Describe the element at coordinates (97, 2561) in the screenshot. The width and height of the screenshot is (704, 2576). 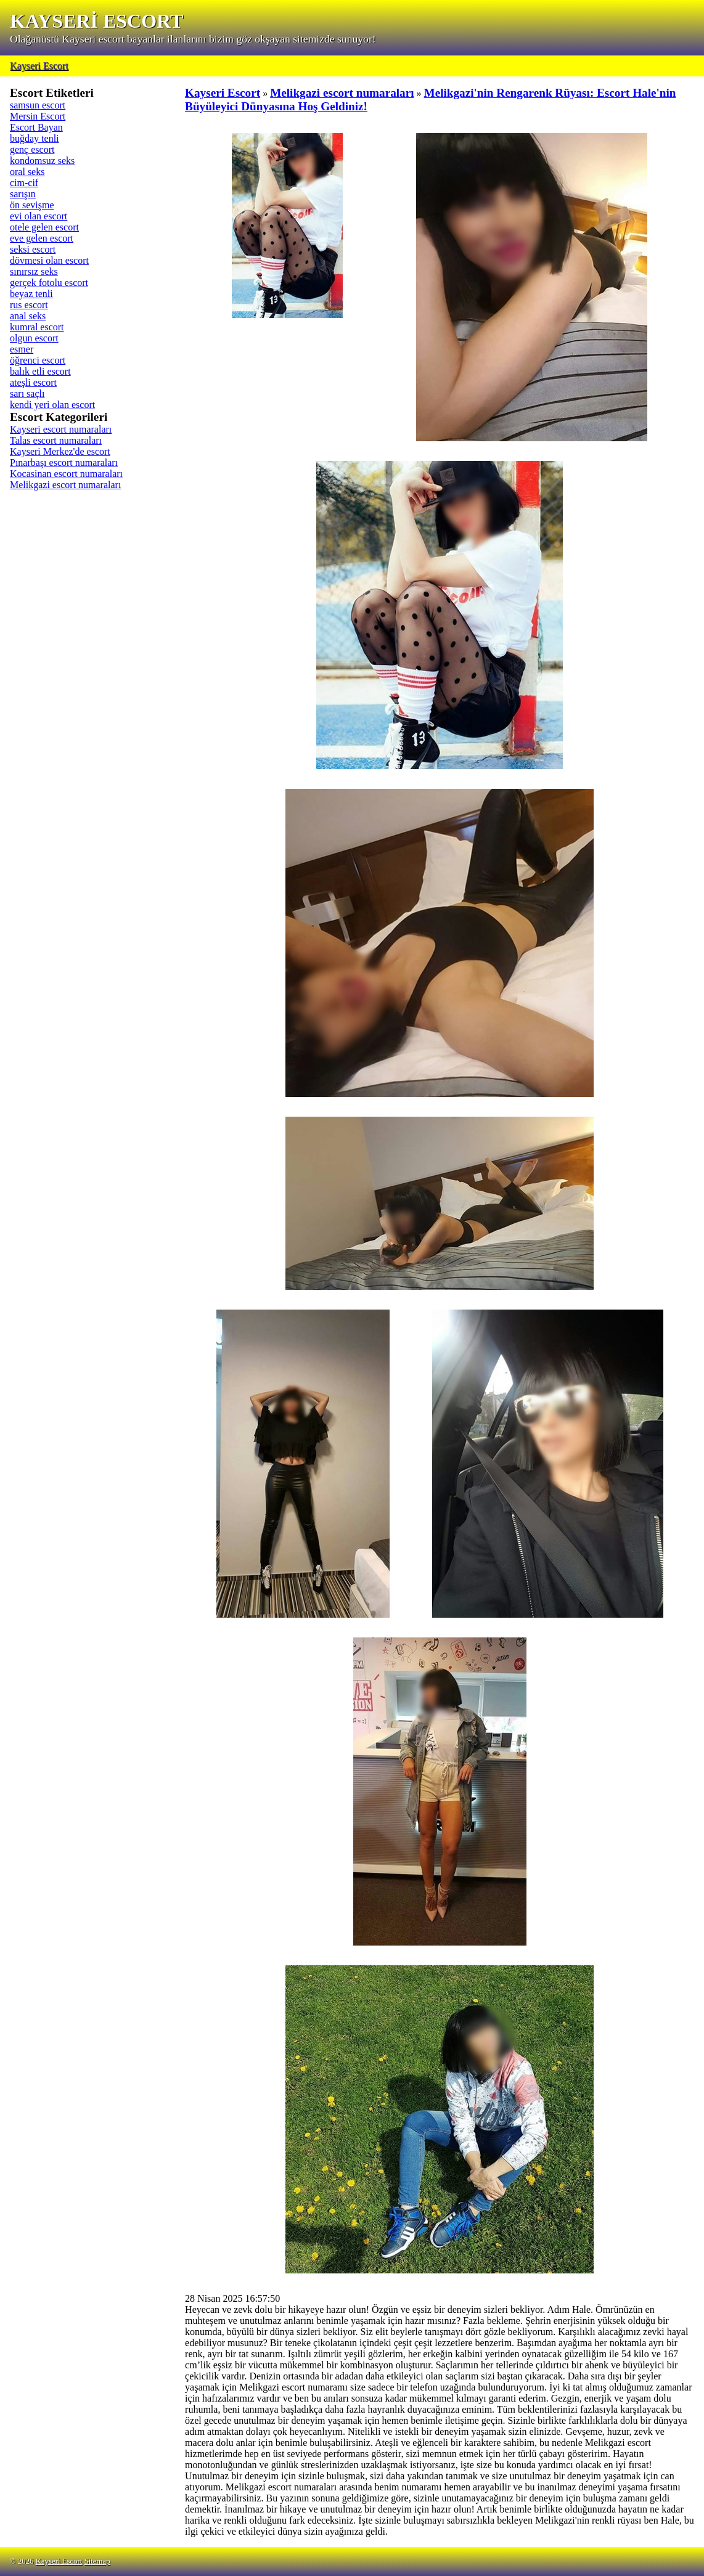
I see `Sitemap` at that location.